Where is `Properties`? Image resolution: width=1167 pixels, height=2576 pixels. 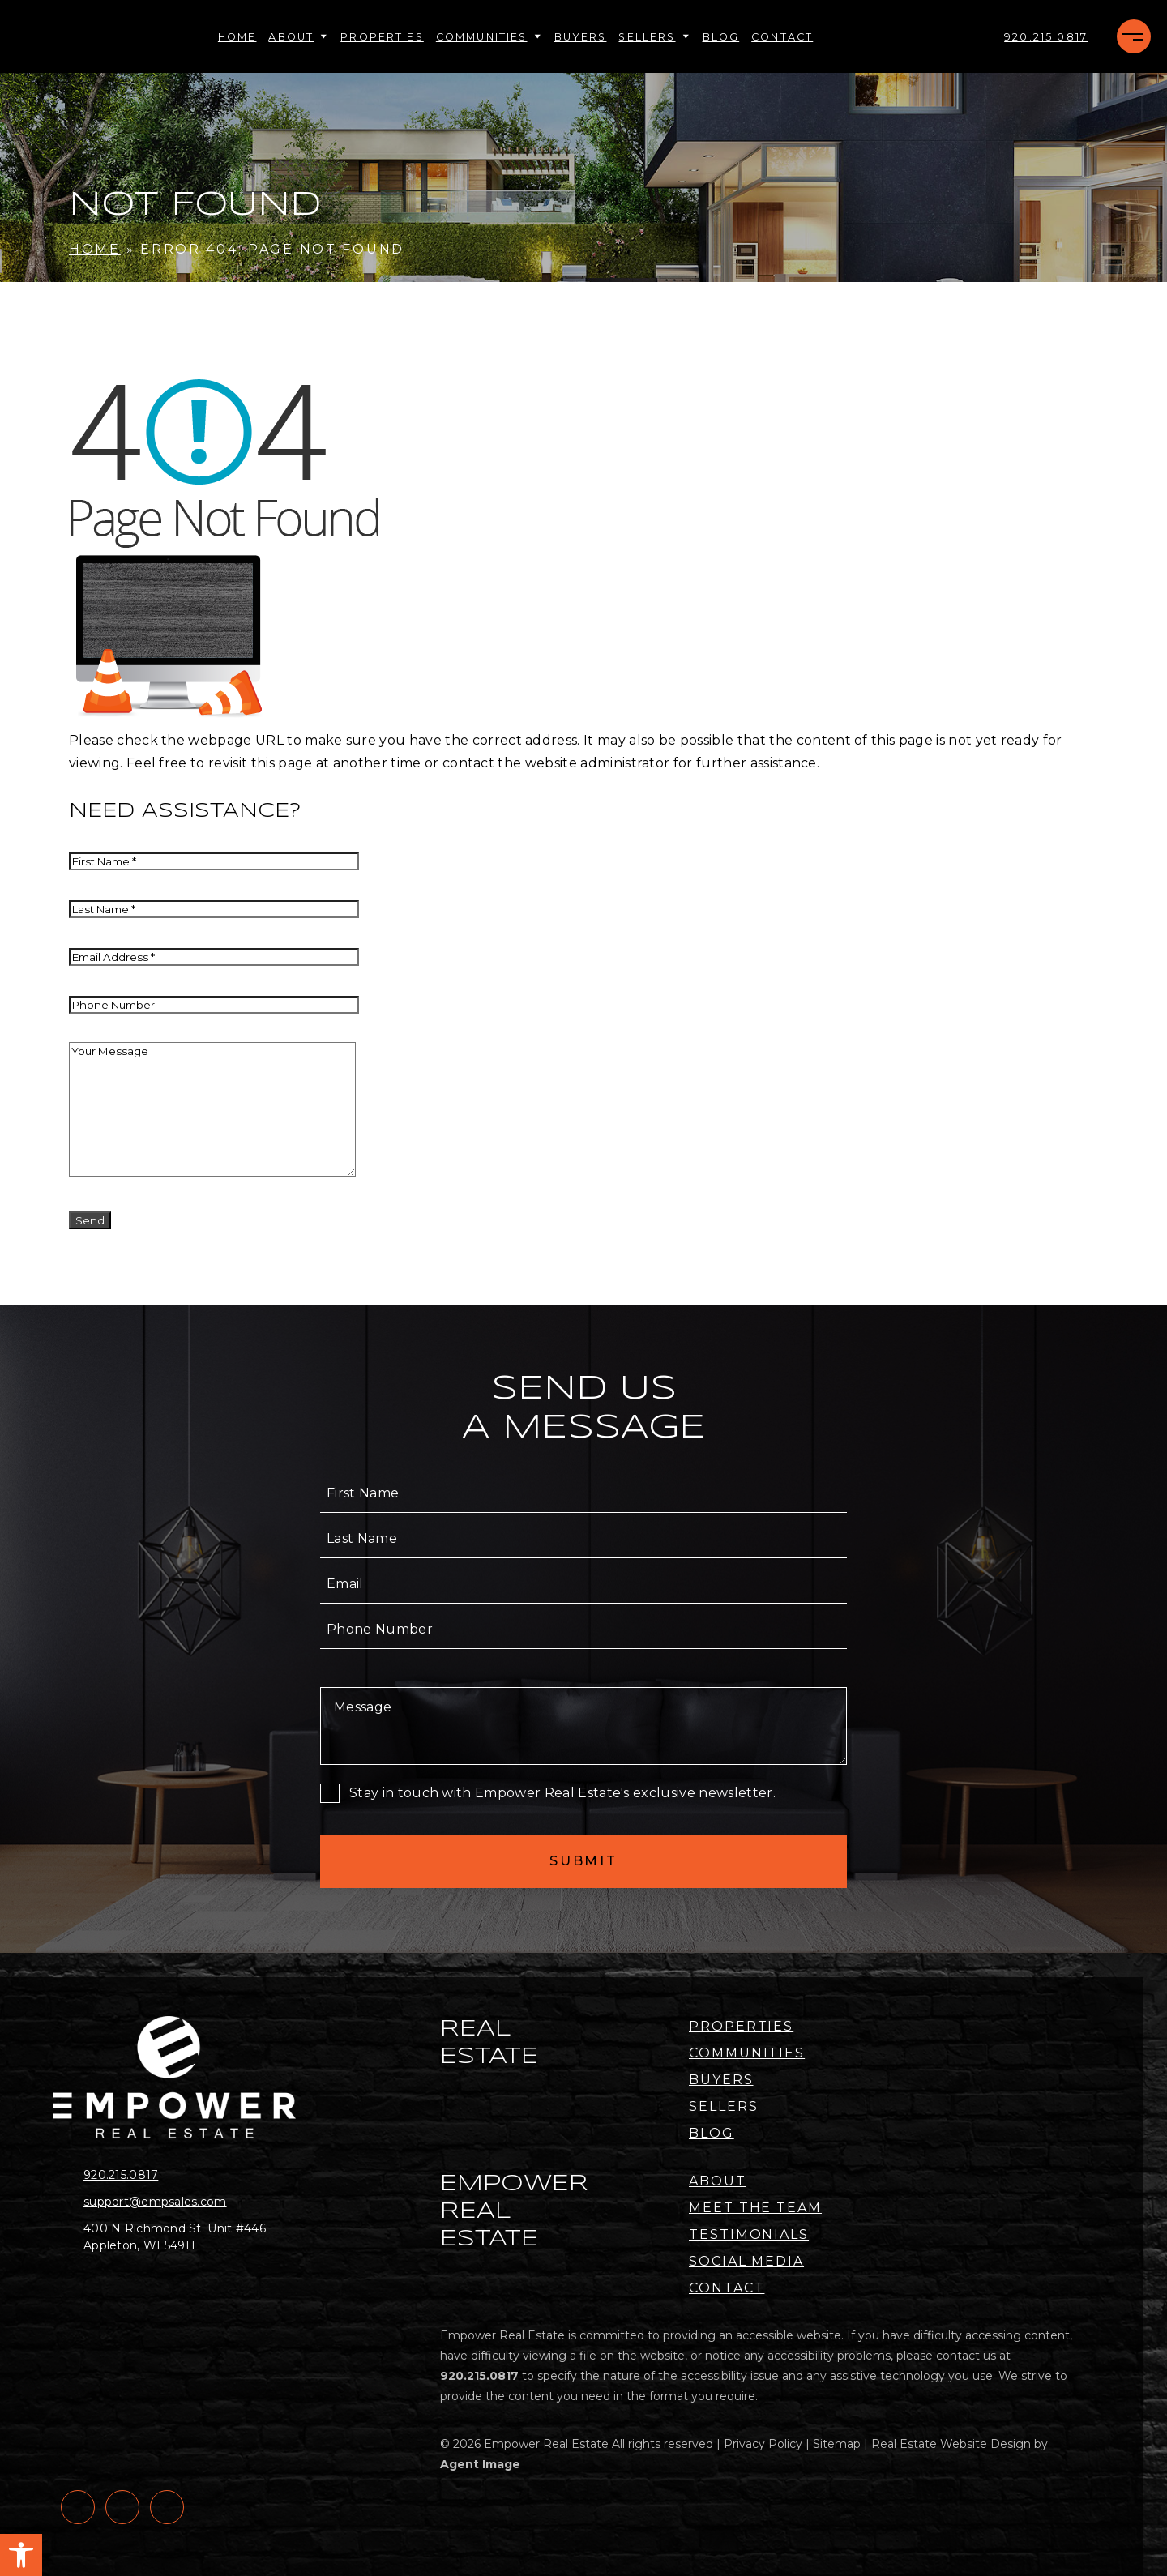
Properties is located at coordinates (382, 37).